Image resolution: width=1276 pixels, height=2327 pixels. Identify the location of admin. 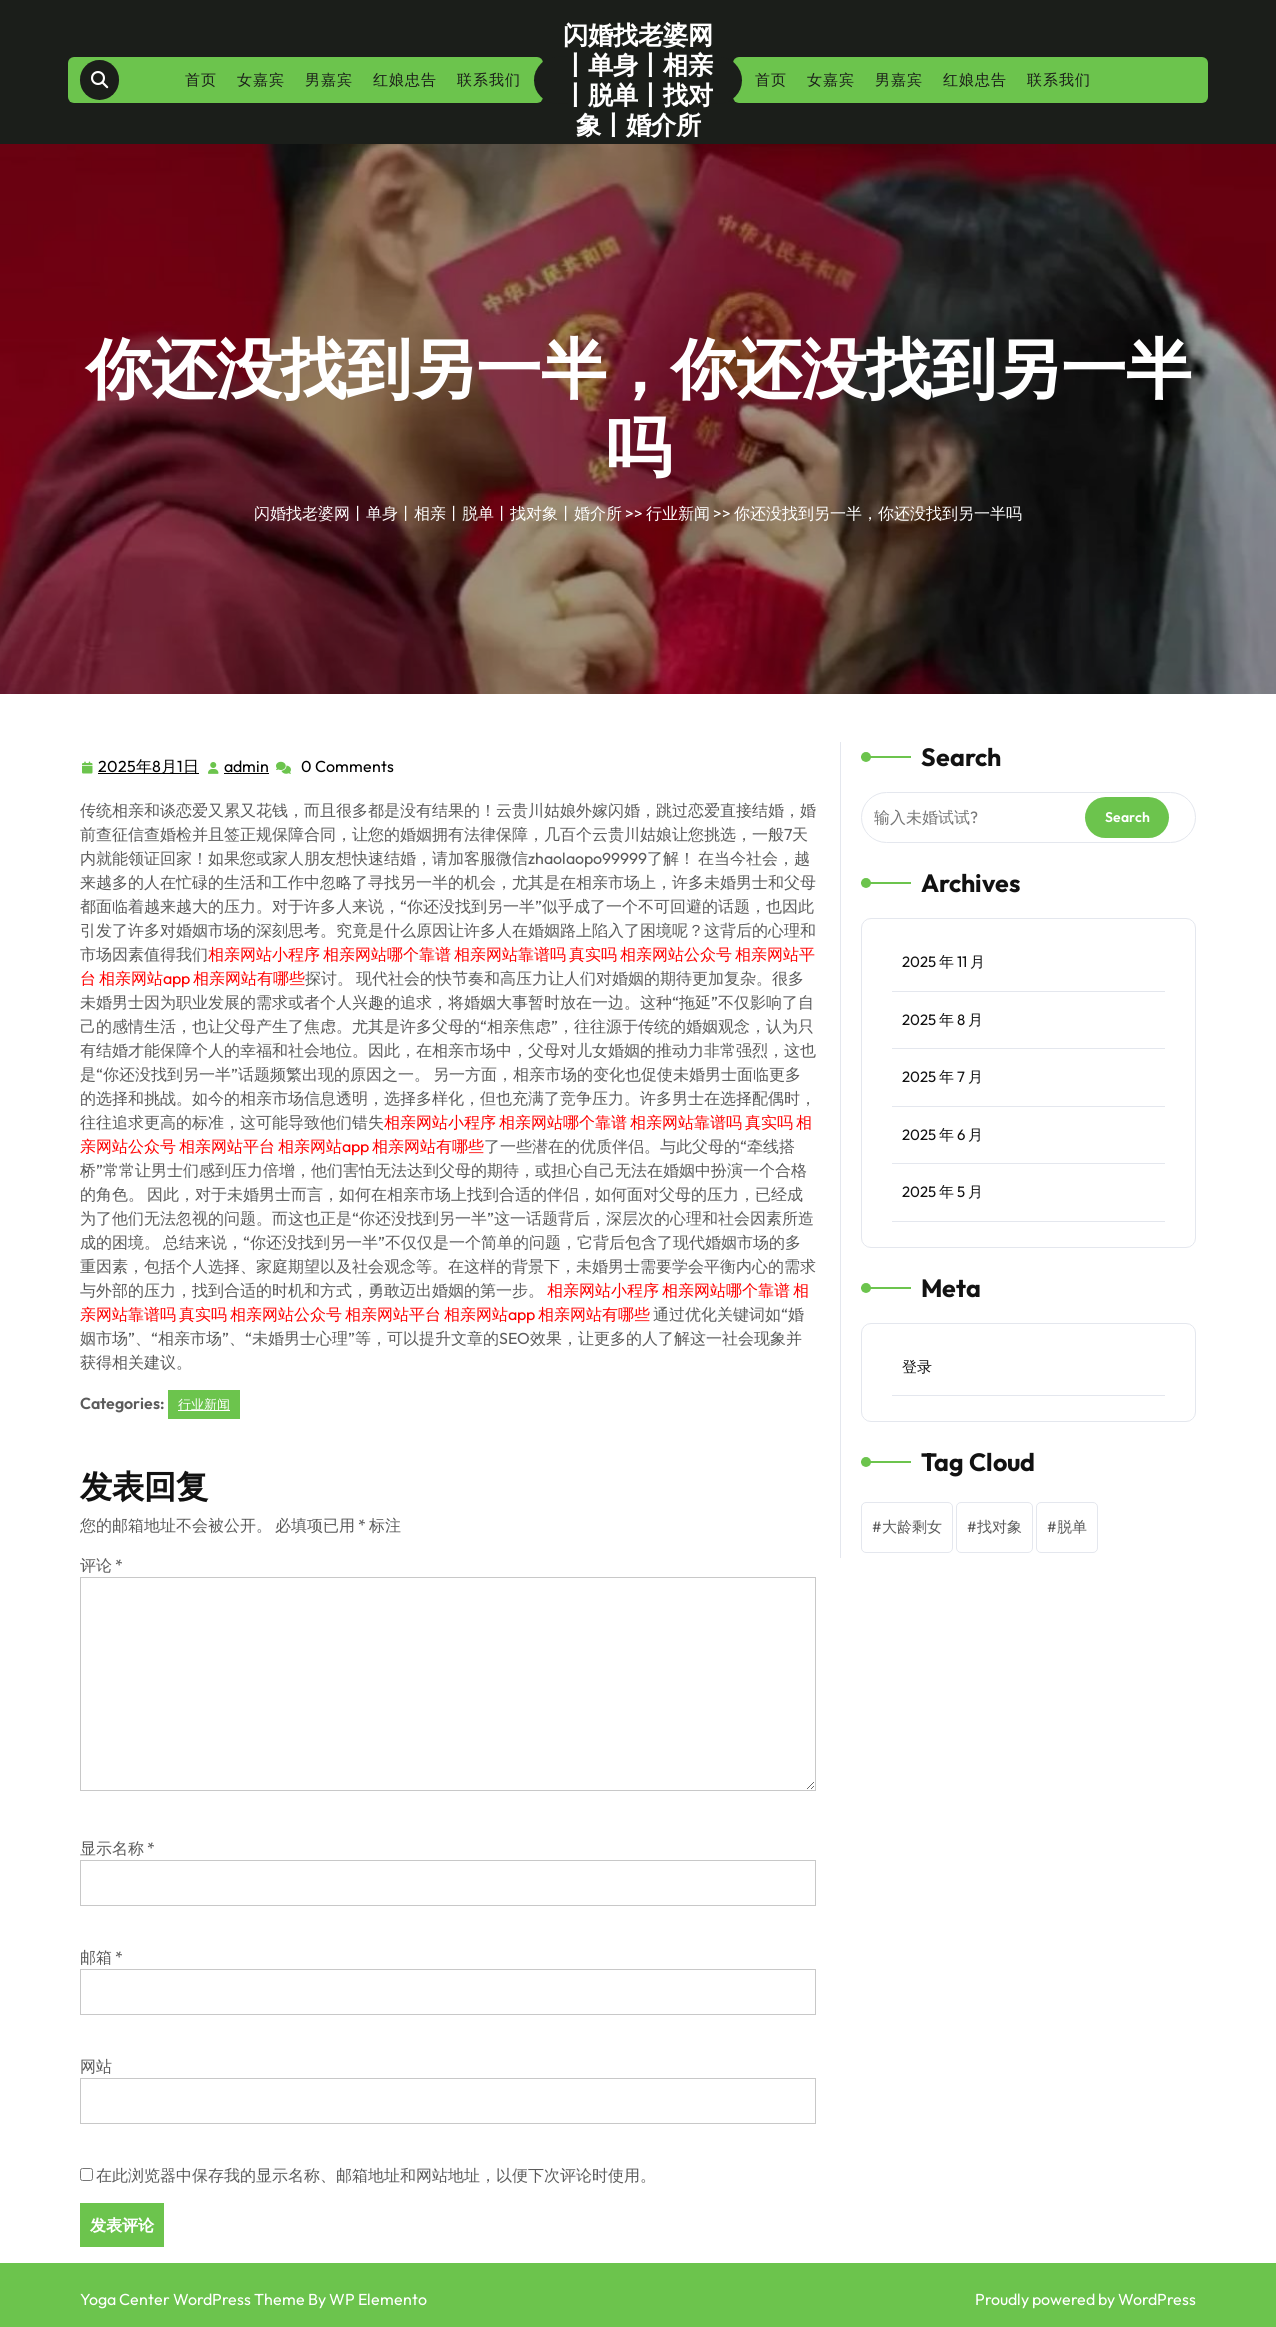
(247, 765).